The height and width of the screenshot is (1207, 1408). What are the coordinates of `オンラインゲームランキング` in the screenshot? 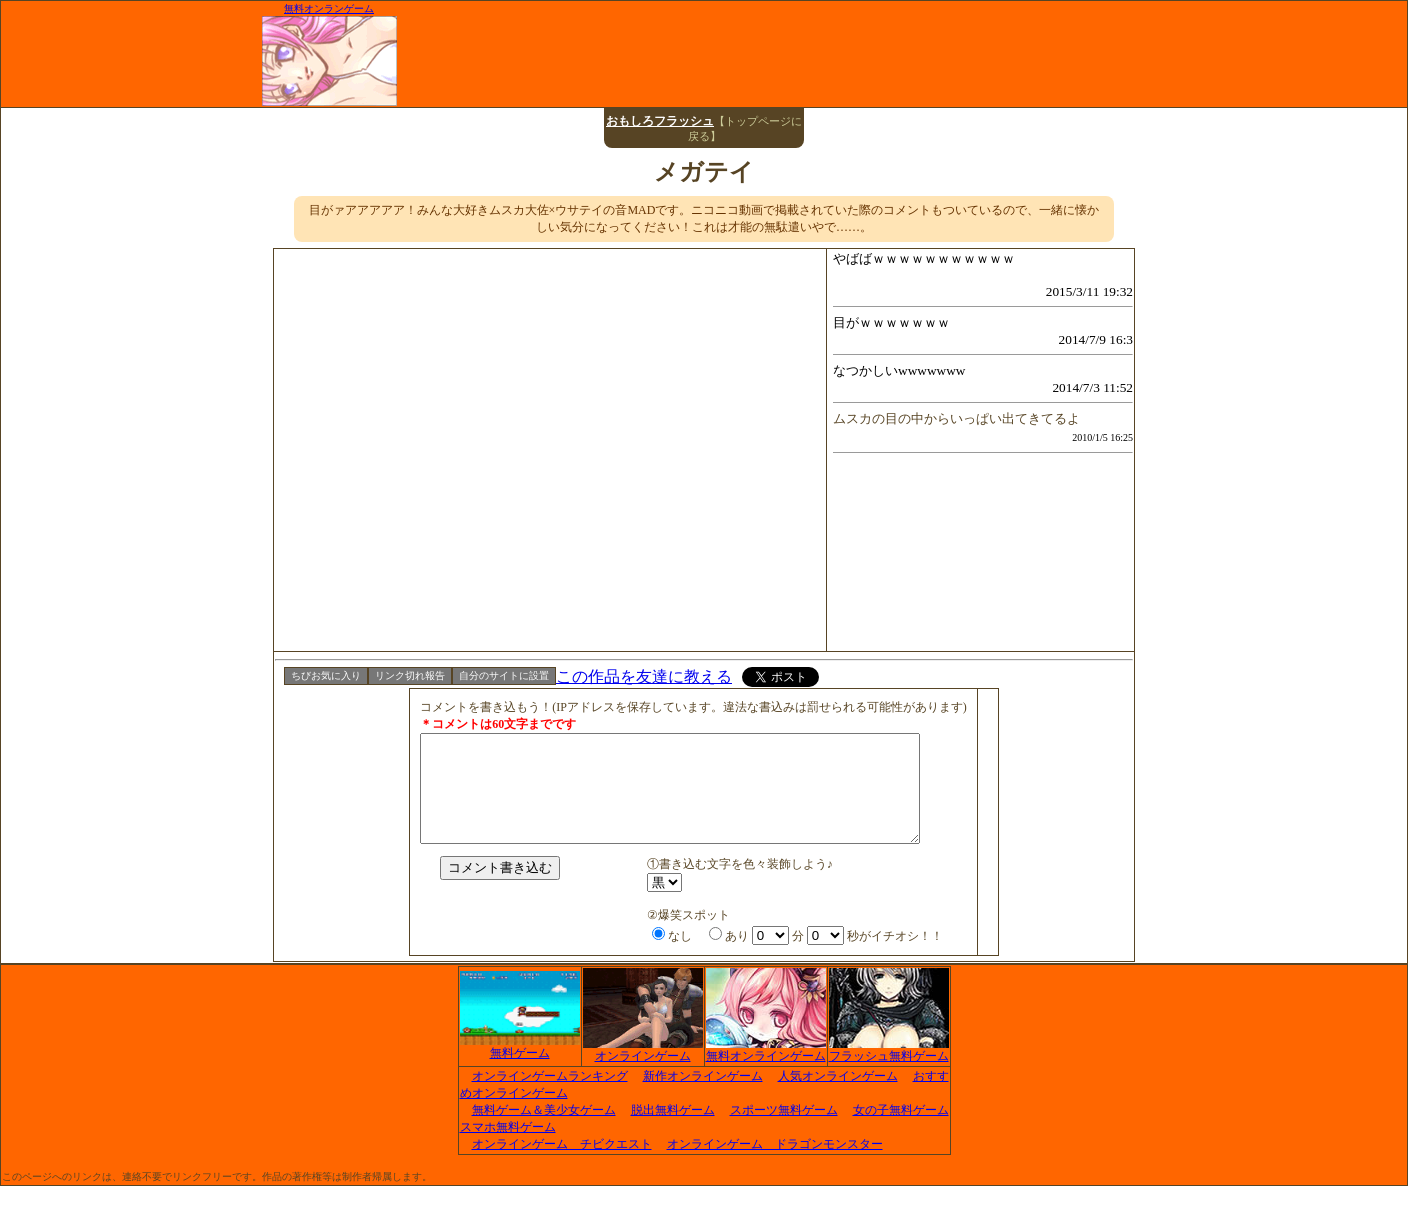 It's located at (550, 1097).